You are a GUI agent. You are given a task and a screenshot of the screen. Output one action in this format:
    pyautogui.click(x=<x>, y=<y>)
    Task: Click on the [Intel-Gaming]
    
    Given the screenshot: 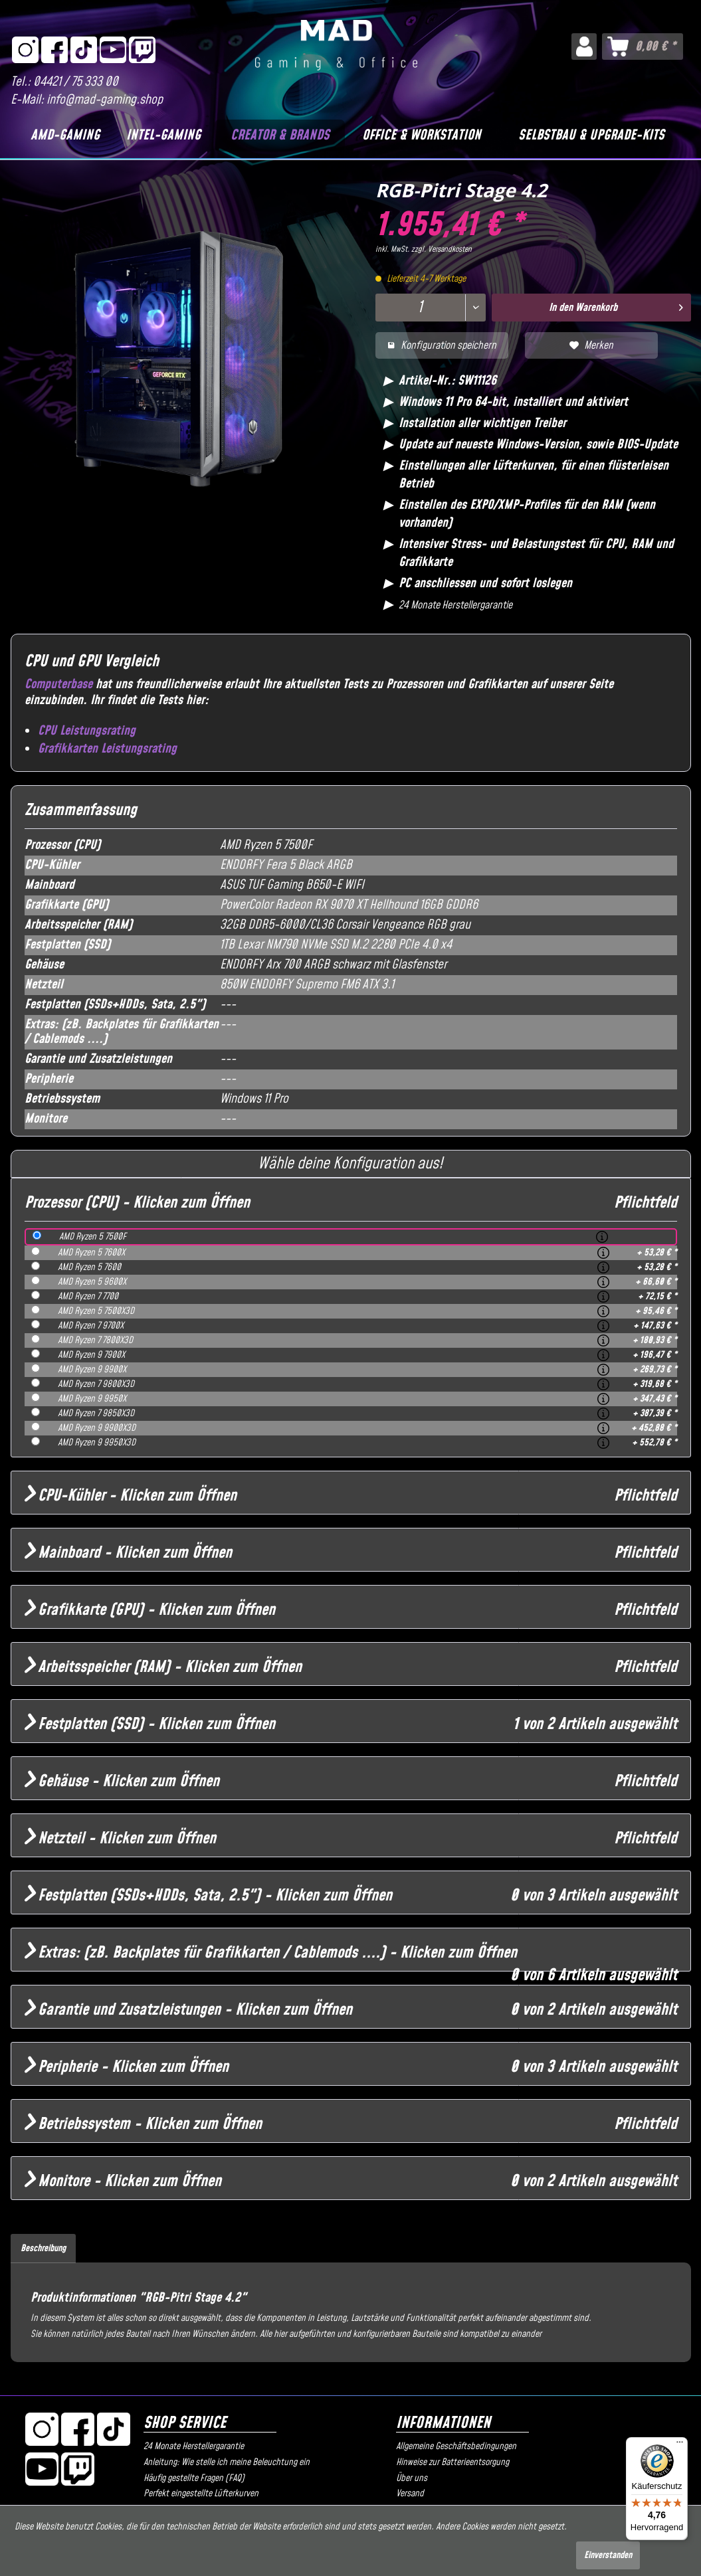 What is the action you would take?
    pyautogui.click(x=164, y=135)
    